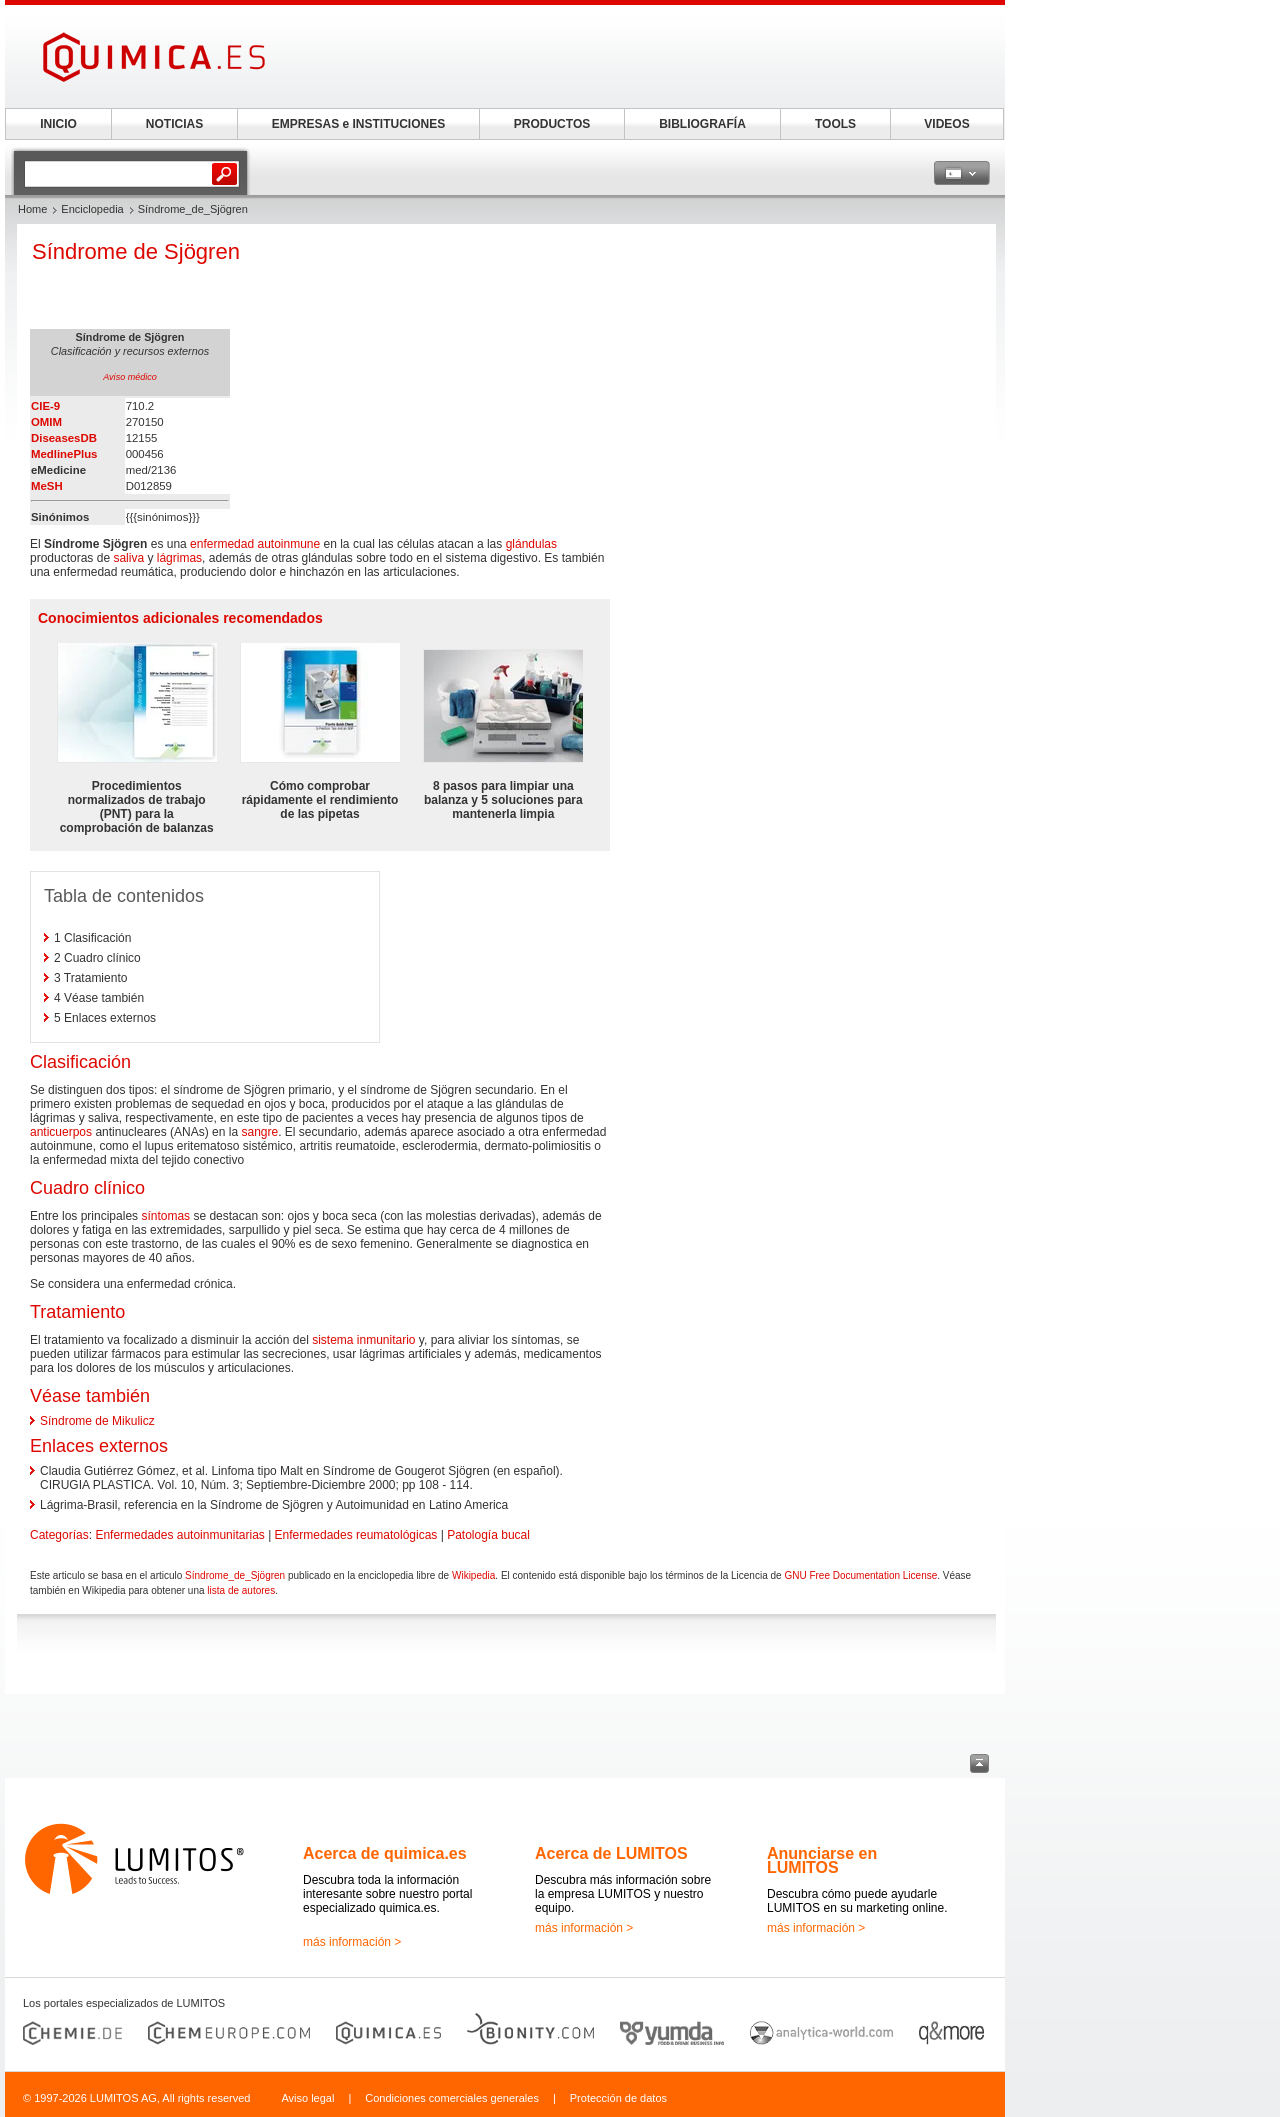 The height and width of the screenshot is (2117, 1280). What do you see at coordinates (358, 124) in the screenshot?
I see `EMPRESAS e INSTITUCIONES` at bounding box center [358, 124].